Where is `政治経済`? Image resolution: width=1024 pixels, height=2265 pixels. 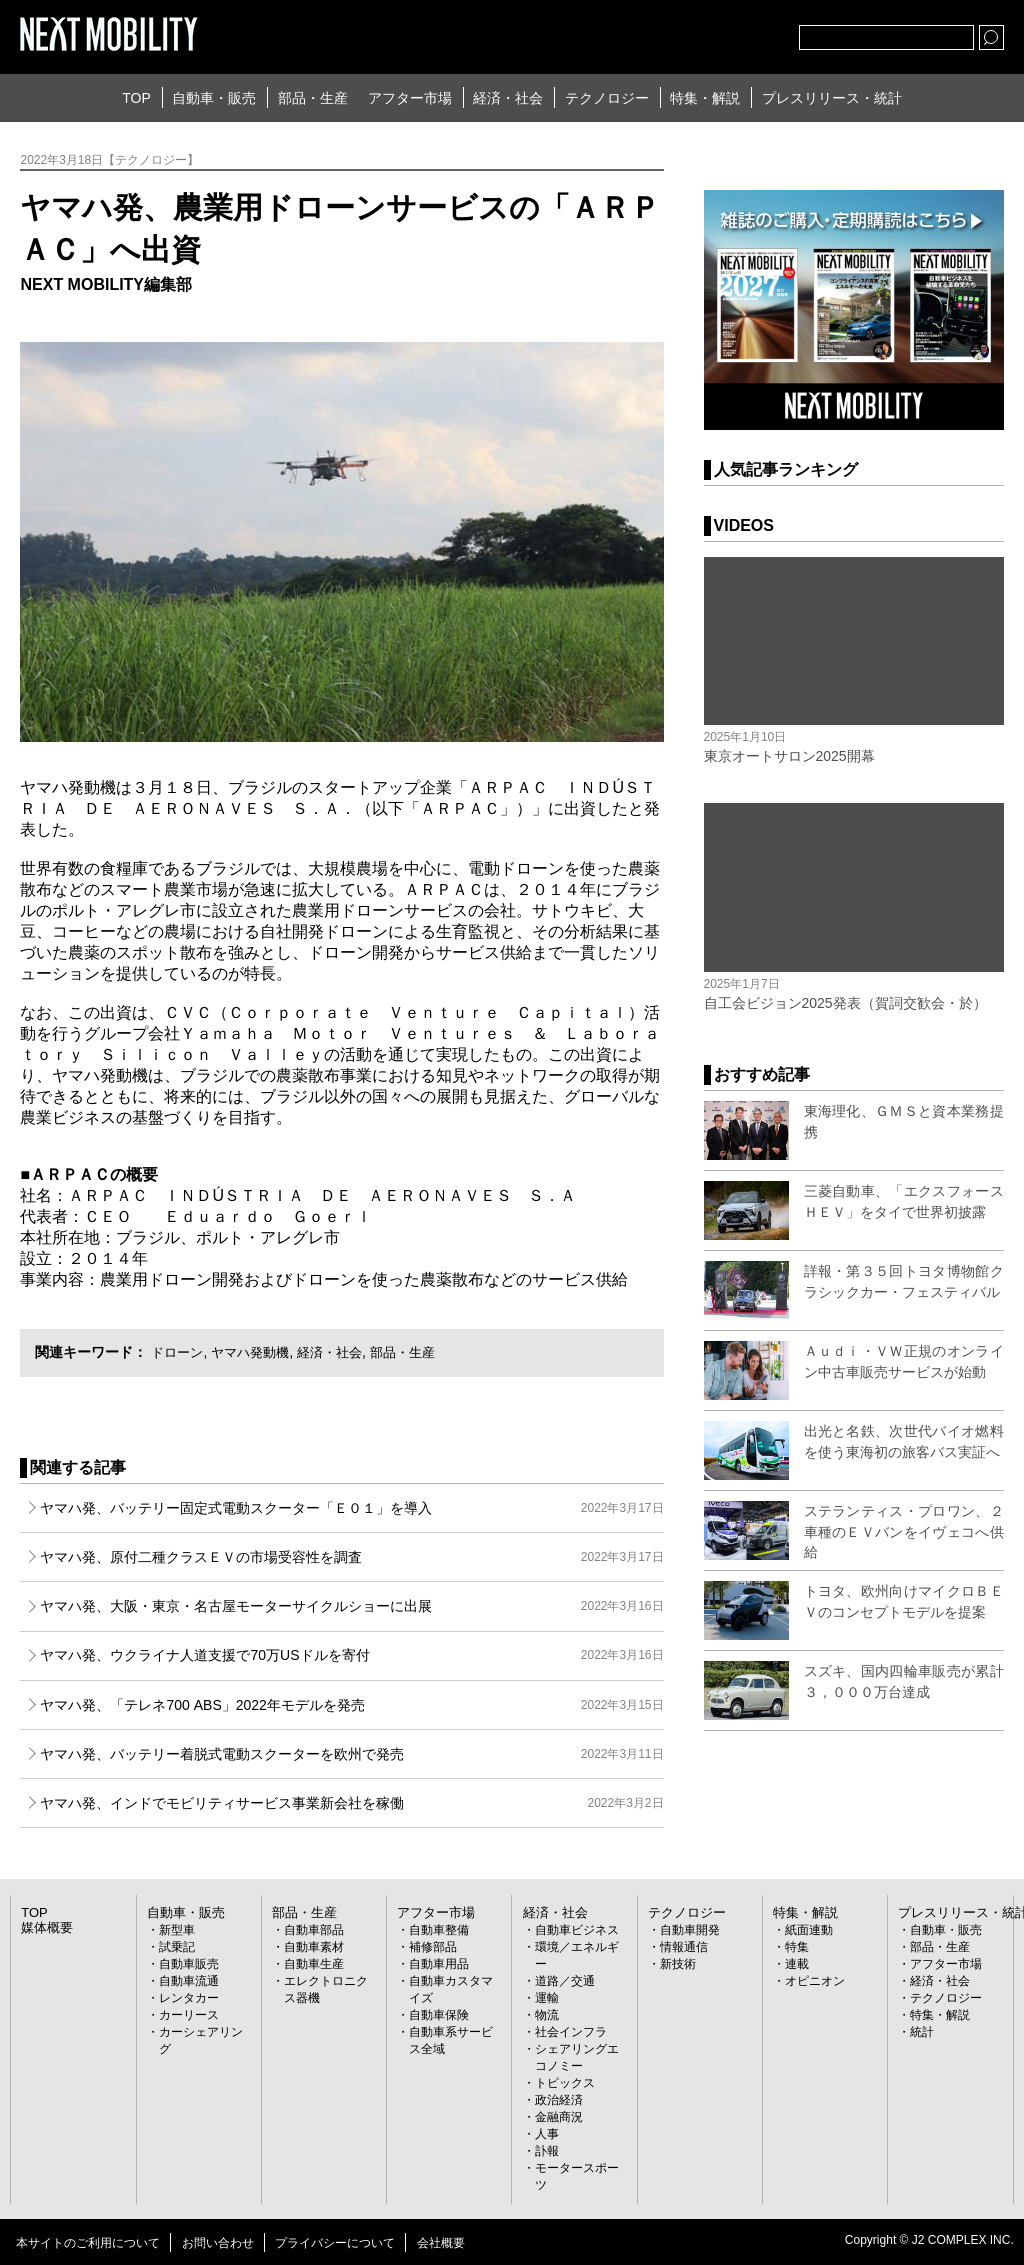
政治経済 is located at coordinates (559, 2100).